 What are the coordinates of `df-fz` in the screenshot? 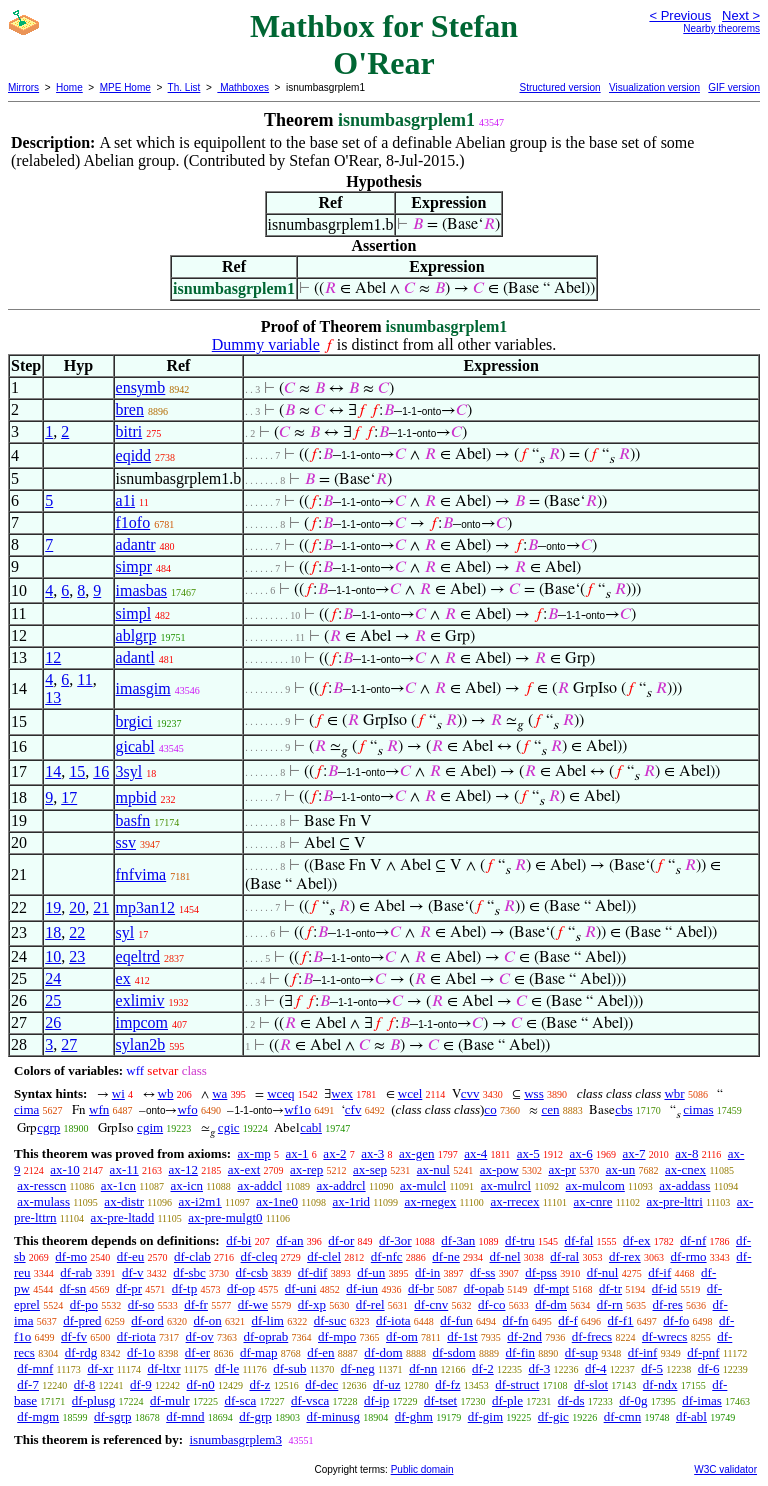 It's located at (447, 1384).